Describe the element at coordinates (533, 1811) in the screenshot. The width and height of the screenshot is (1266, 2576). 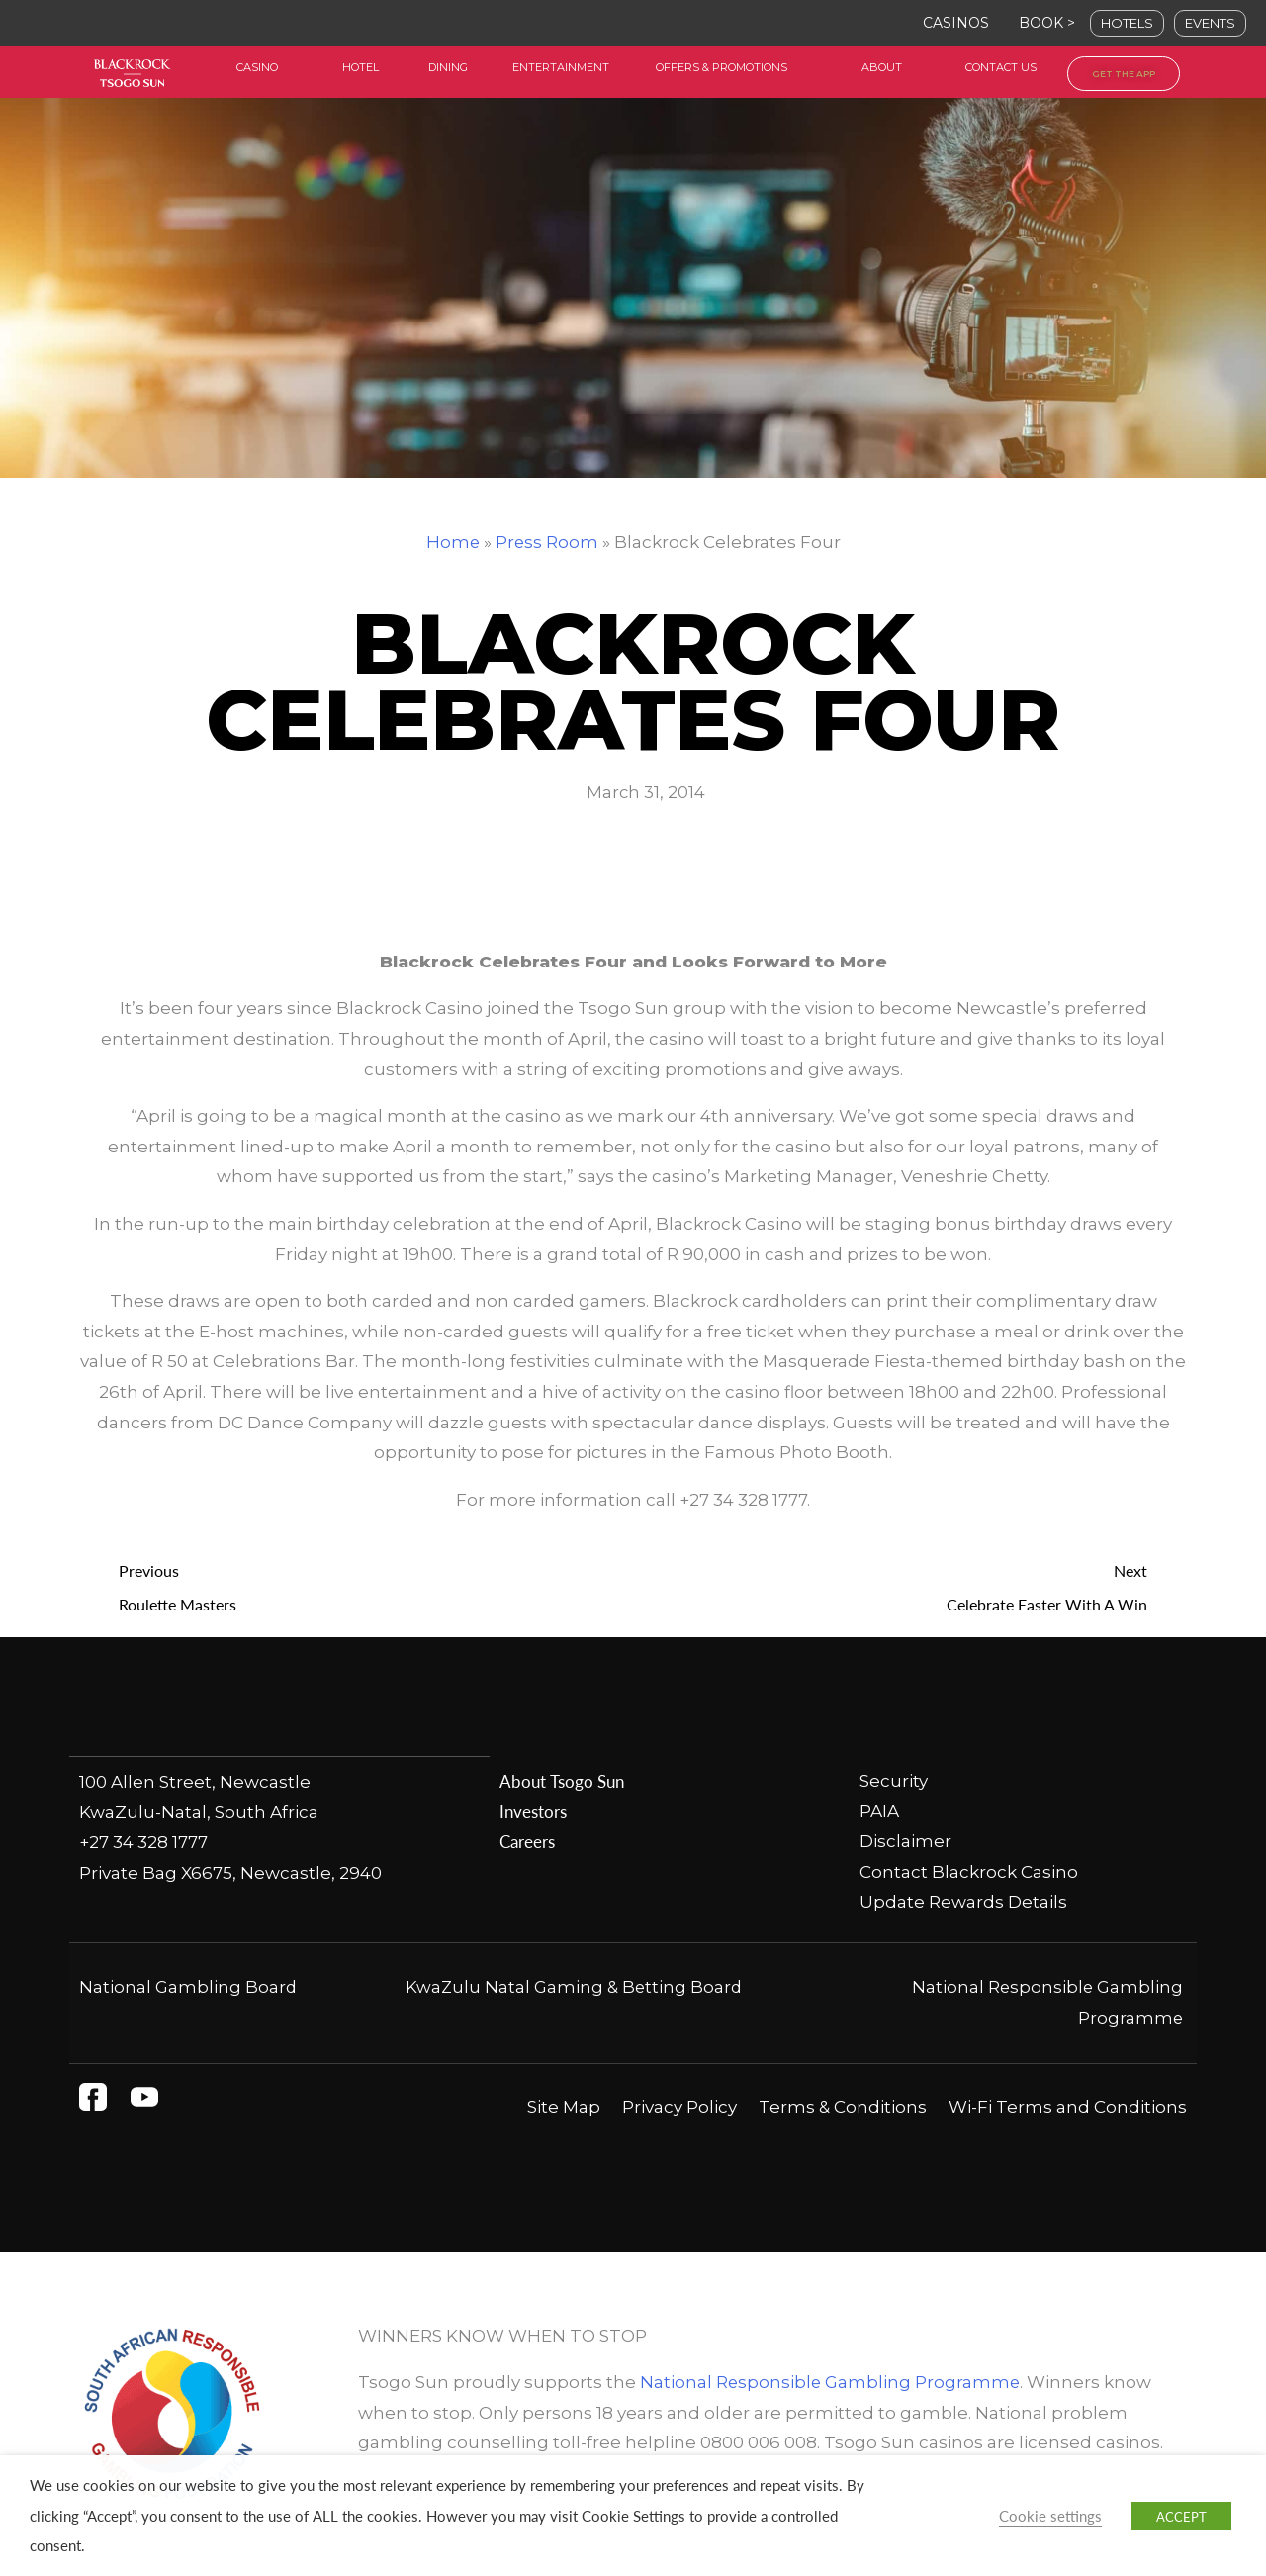
I see `Investors` at that location.